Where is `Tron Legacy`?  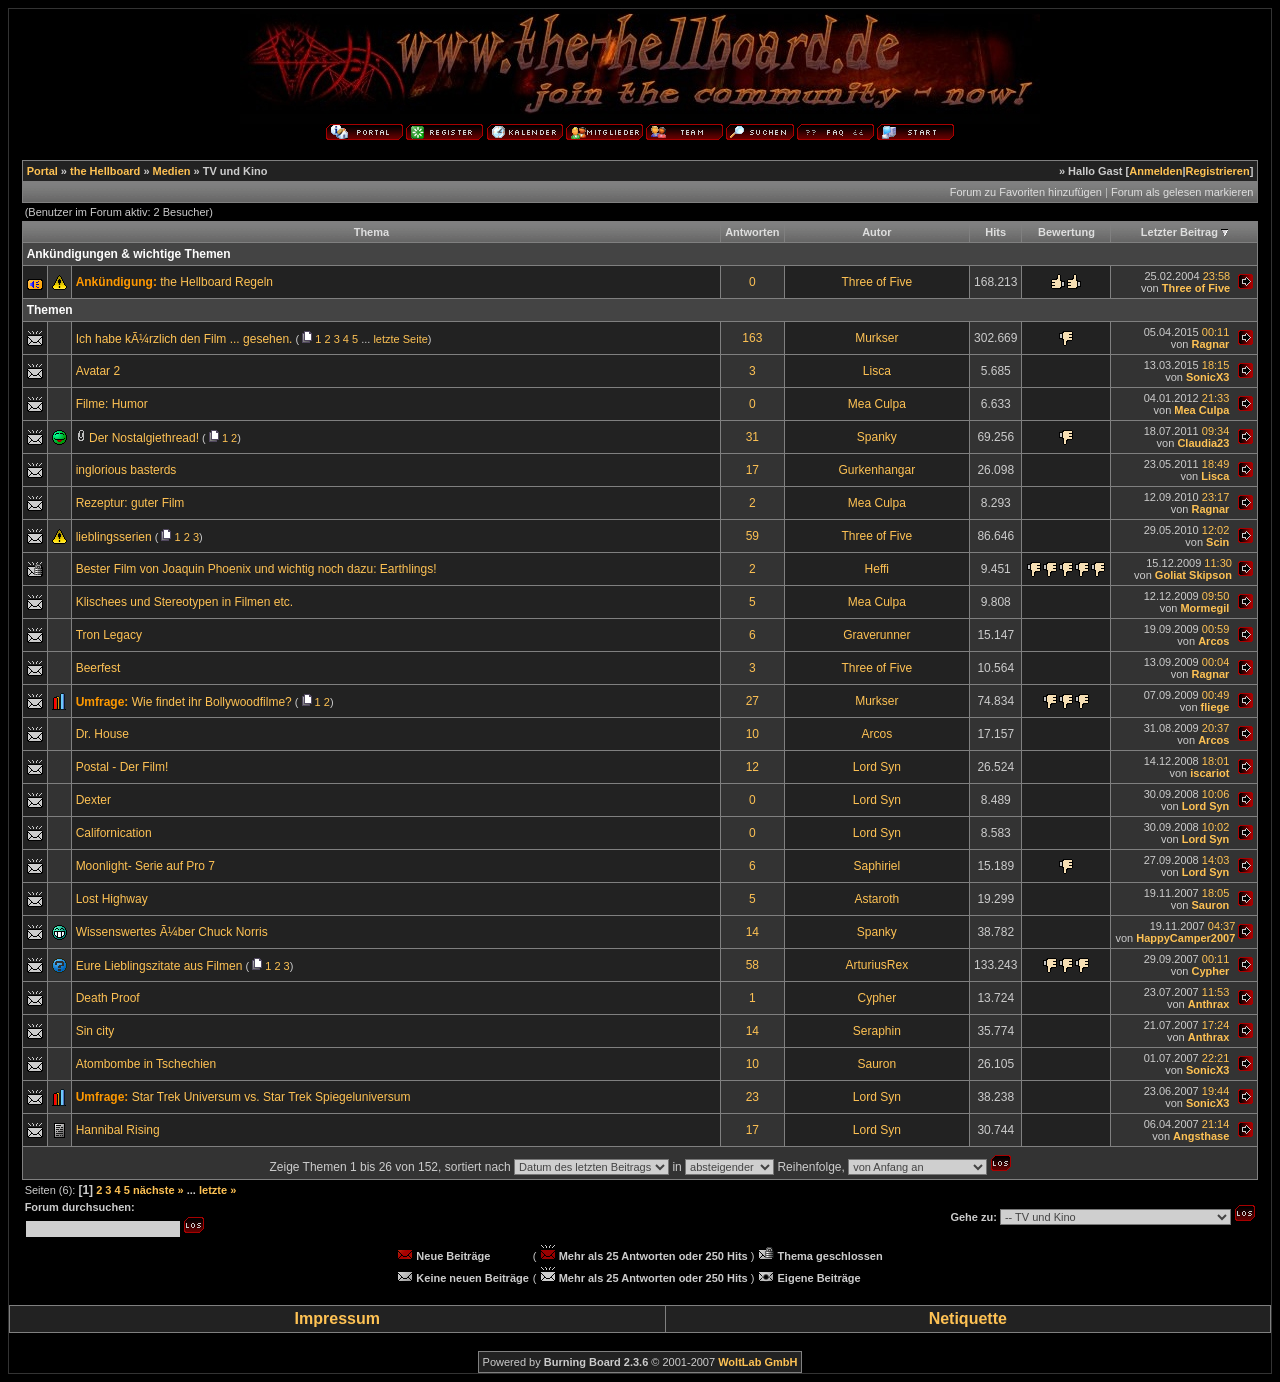 Tron Legacy is located at coordinates (109, 635).